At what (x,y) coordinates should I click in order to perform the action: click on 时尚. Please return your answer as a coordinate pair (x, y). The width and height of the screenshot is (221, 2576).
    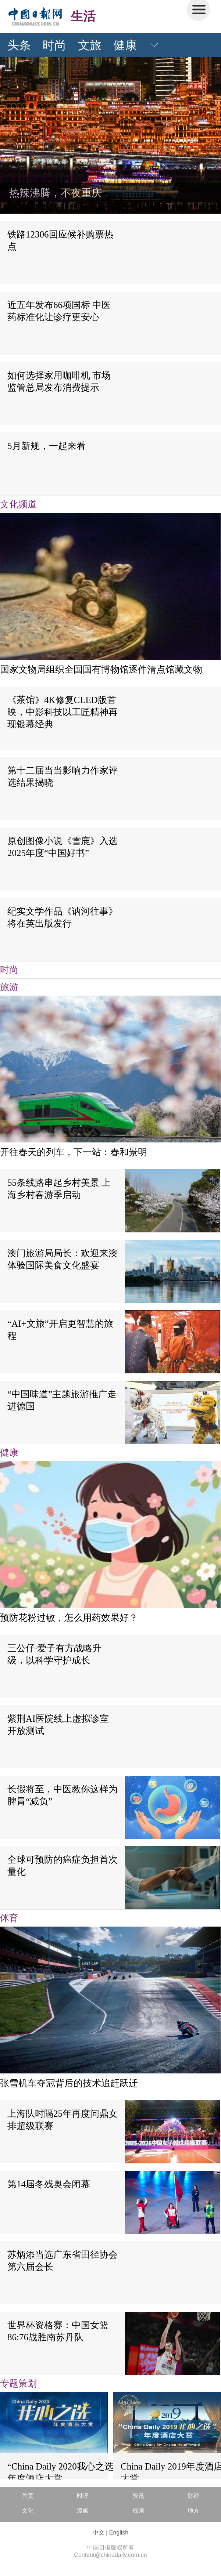
    Looking at the image, I should click on (54, 45).